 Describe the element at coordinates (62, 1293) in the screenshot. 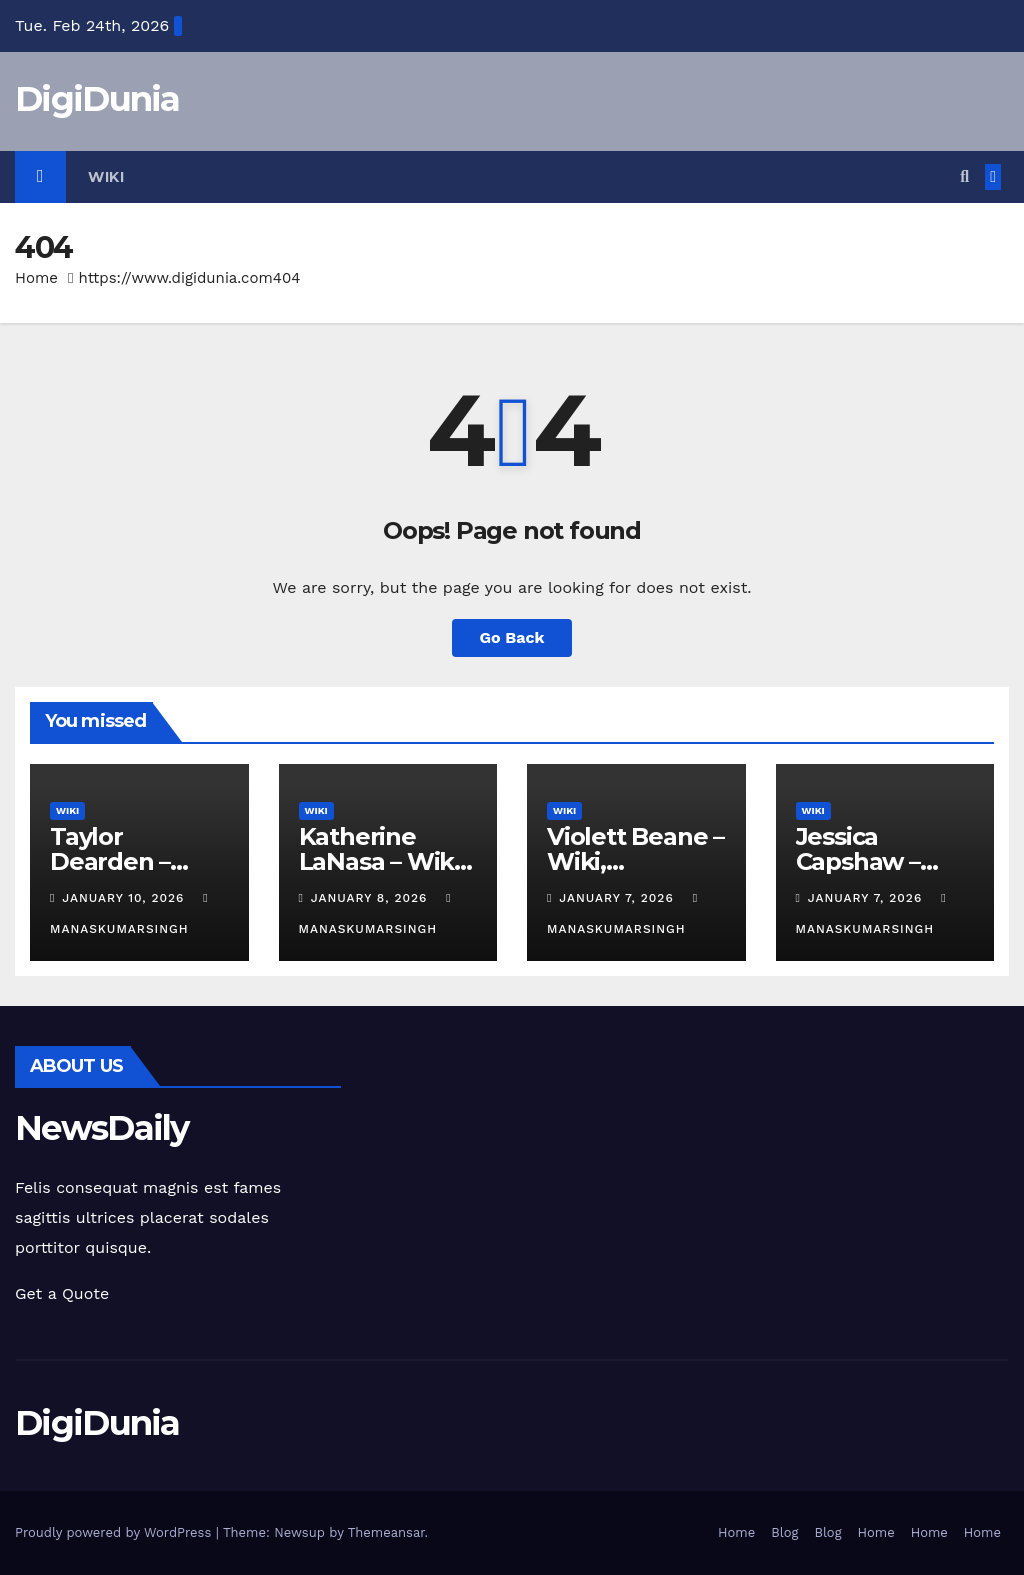

I see `Get a Quote` at that location.